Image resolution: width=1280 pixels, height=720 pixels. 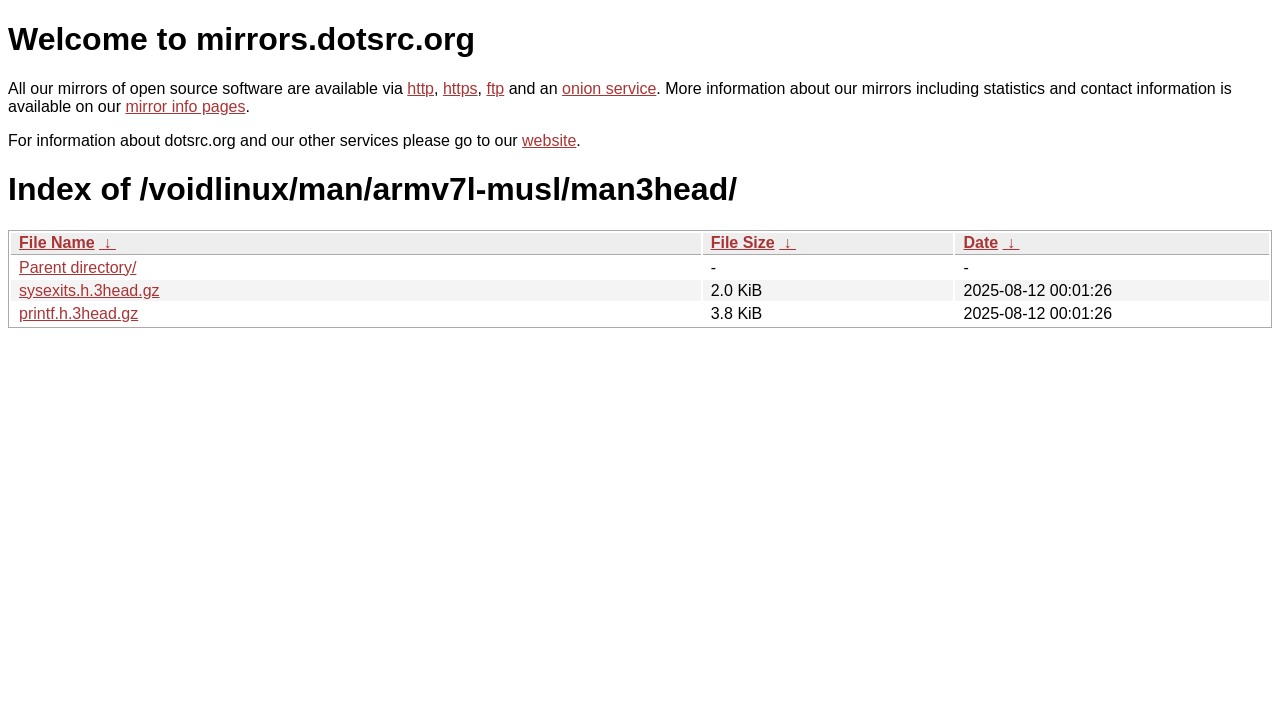 What do you see at coordinates (495, 88) in the screenshot?
I see `ftp` at bounding box center [495, 88].